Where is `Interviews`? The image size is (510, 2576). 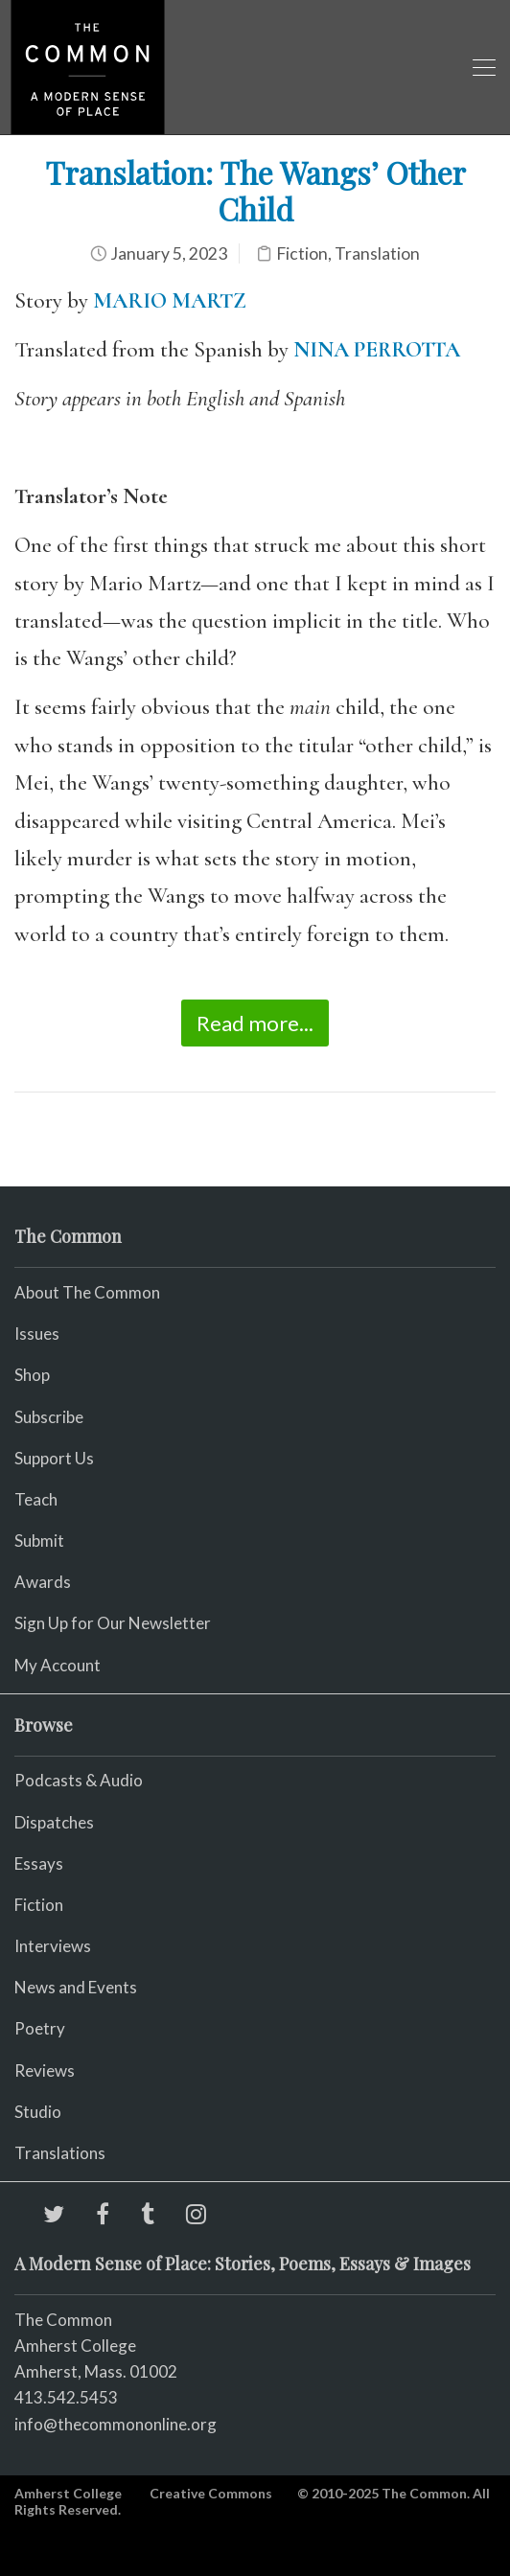
Interviews is located at coordinates (52, 1946).